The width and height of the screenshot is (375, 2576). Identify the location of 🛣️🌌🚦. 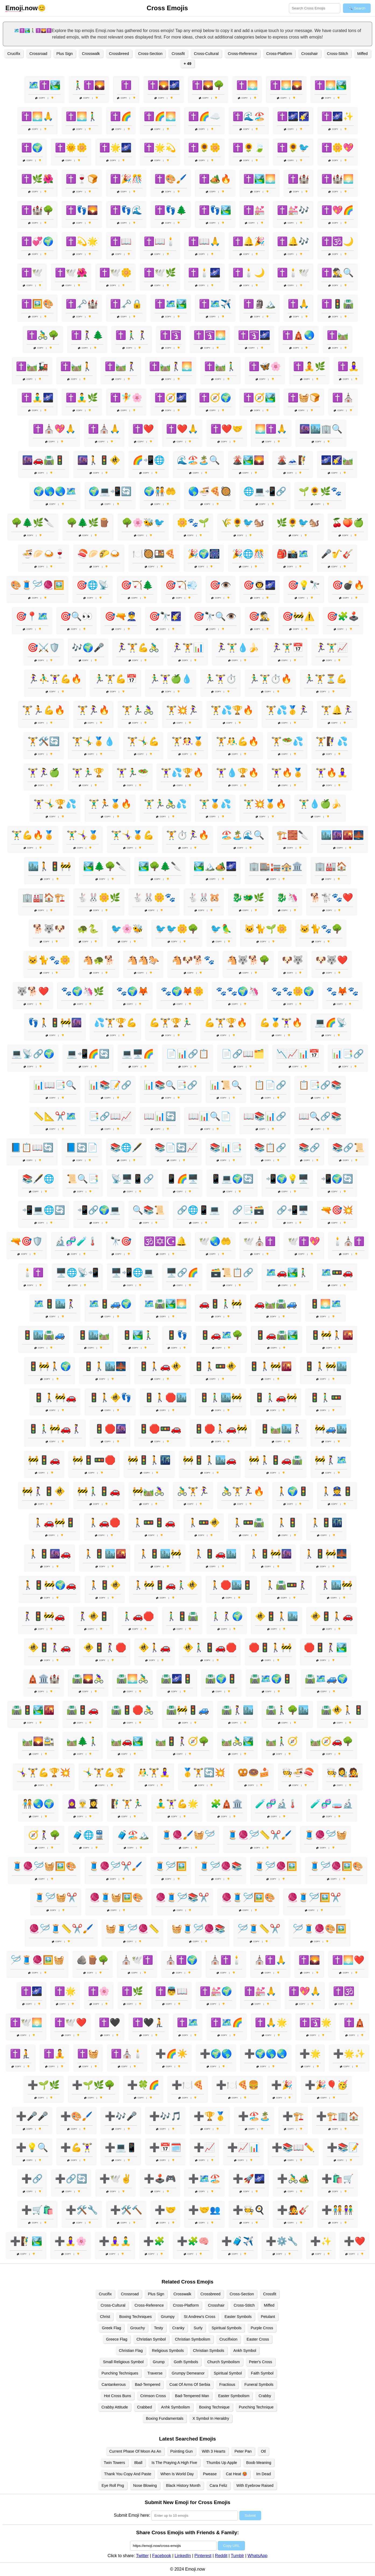
(177, 1679).